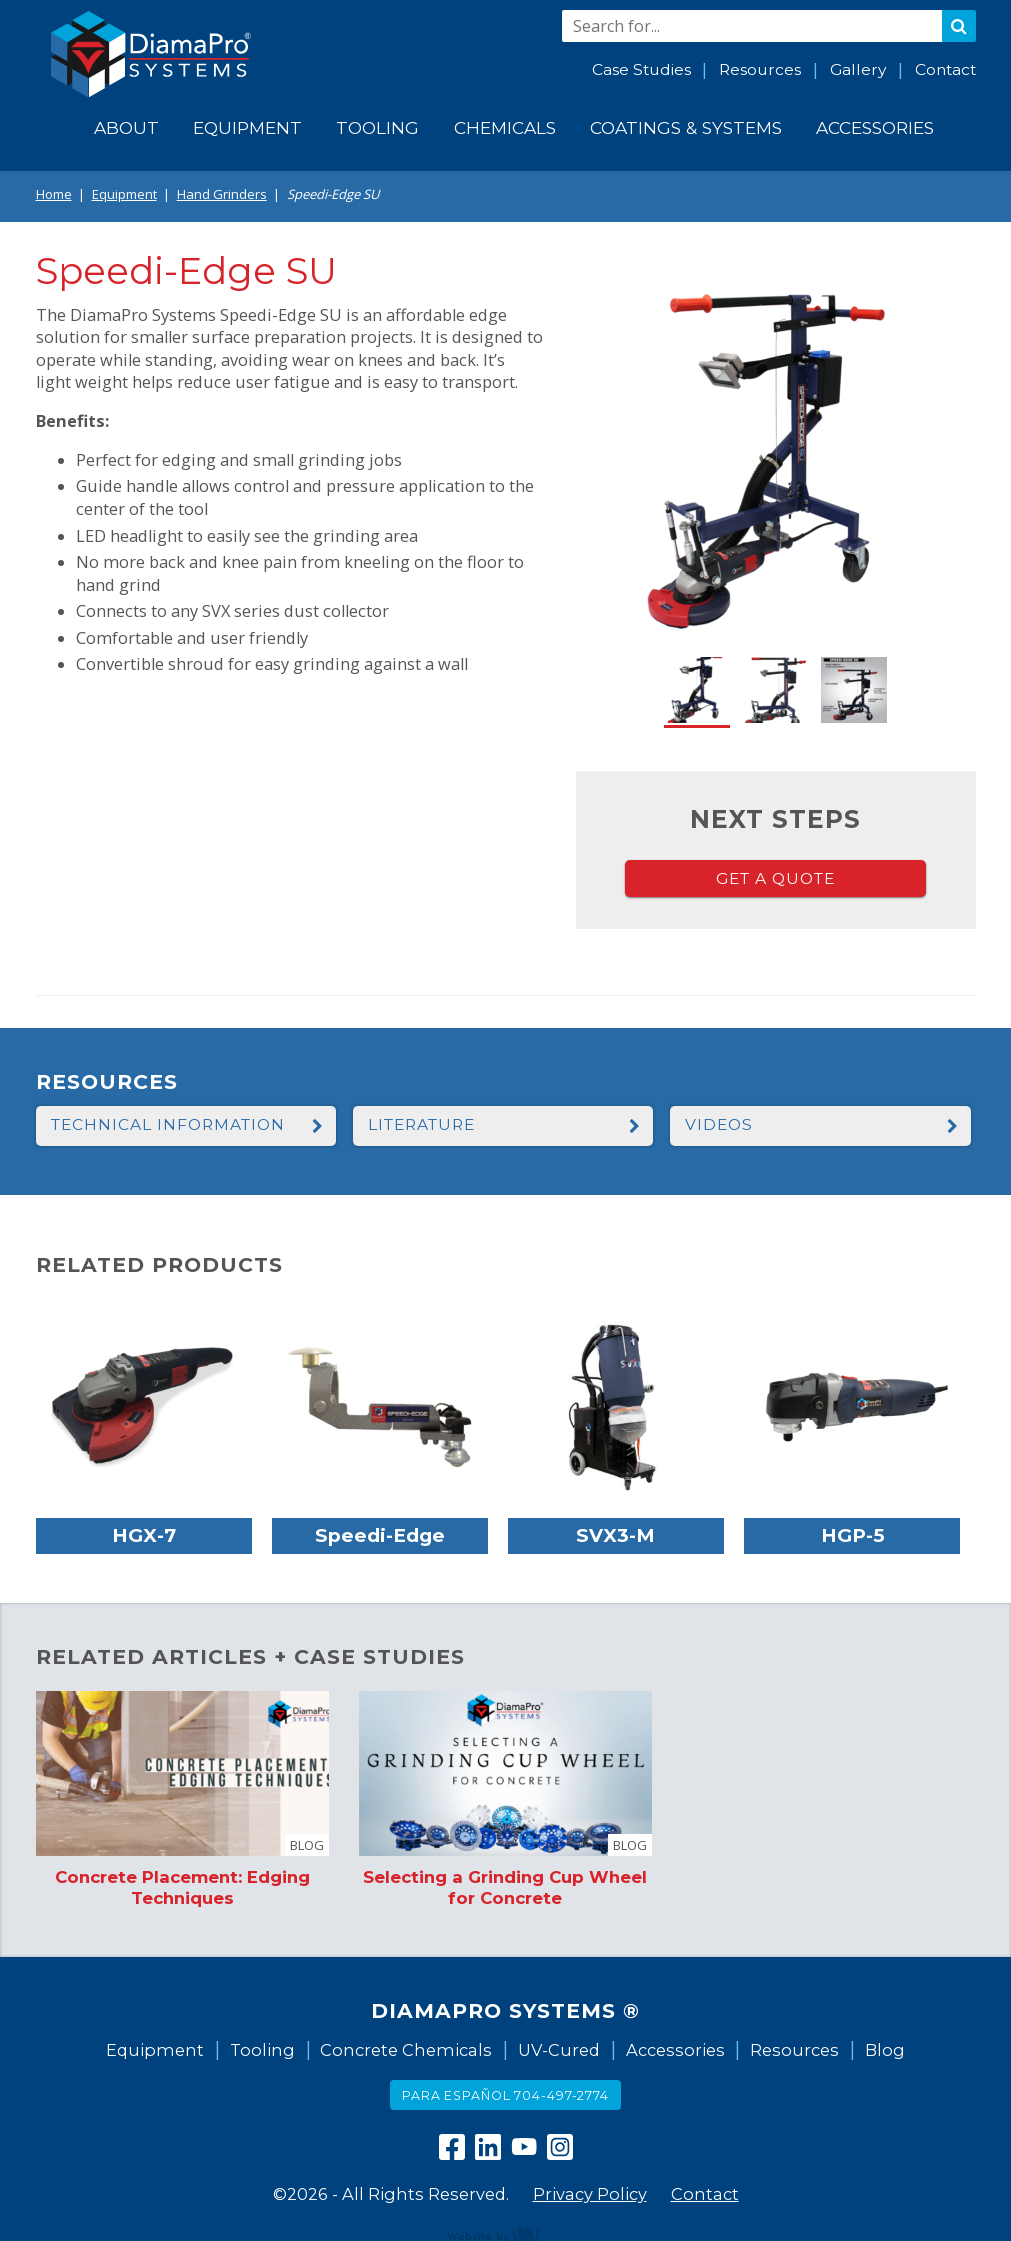 The height and width of the screenshot is (2241, 1011). Describe the element at coordinates (686, 127) in the screenshot. I see `Coatings & Systems [menuitem]` at that location.